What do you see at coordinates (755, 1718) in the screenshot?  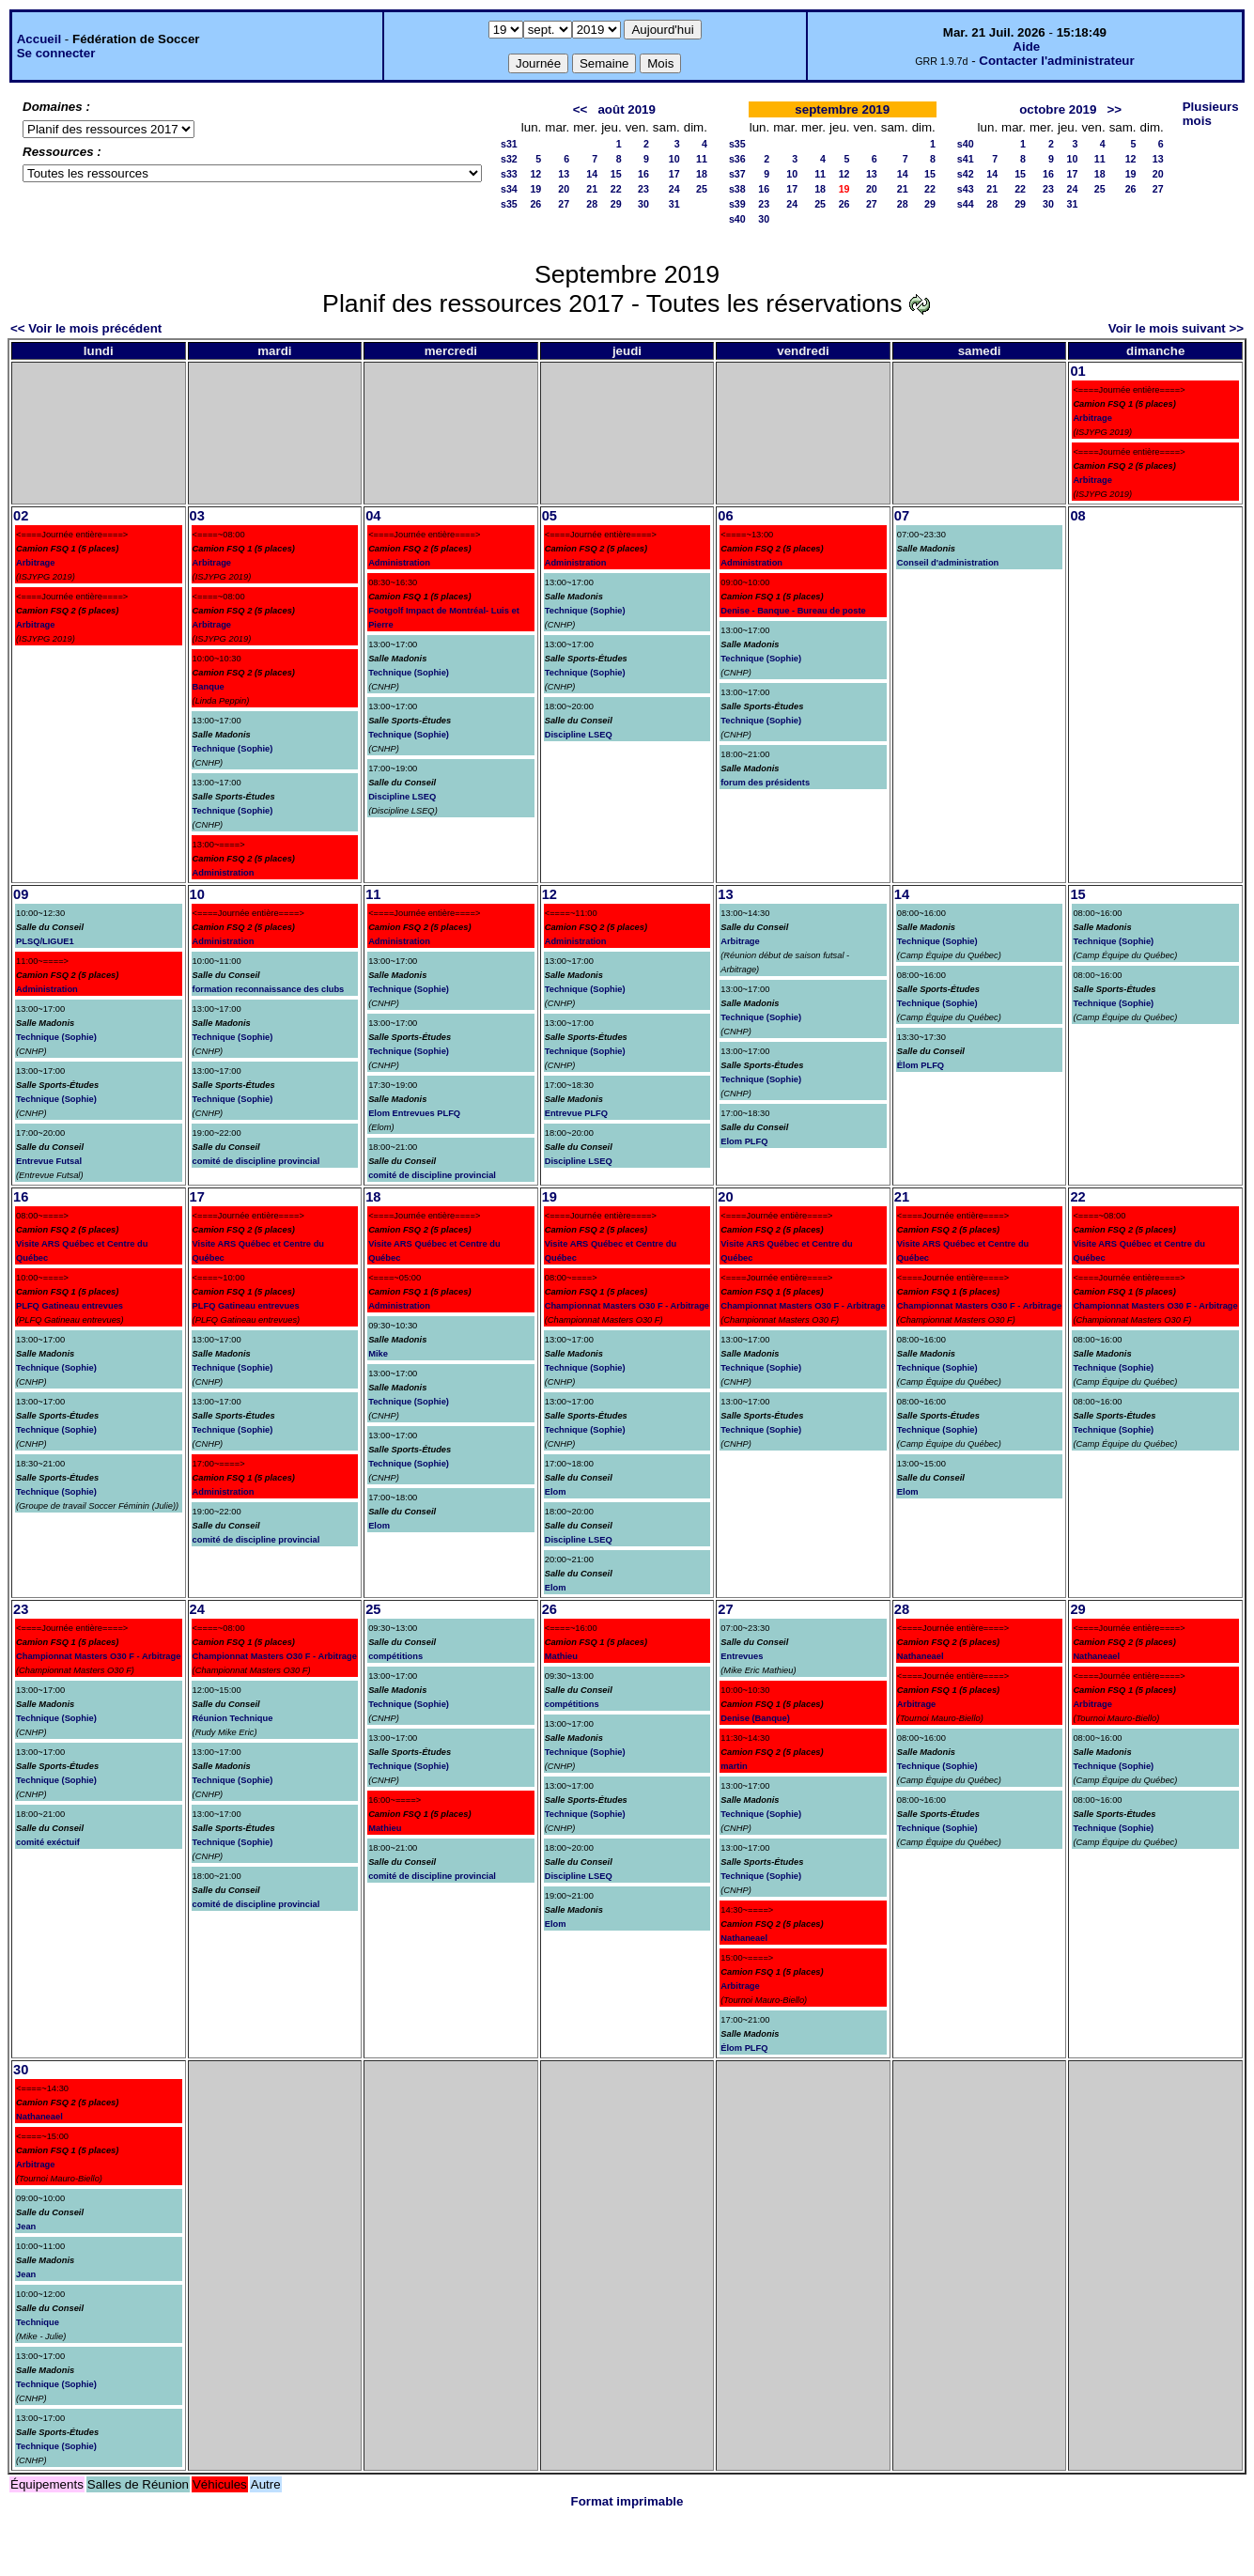 I see `Denise (Banque)` at bounding box center [755, 1718].